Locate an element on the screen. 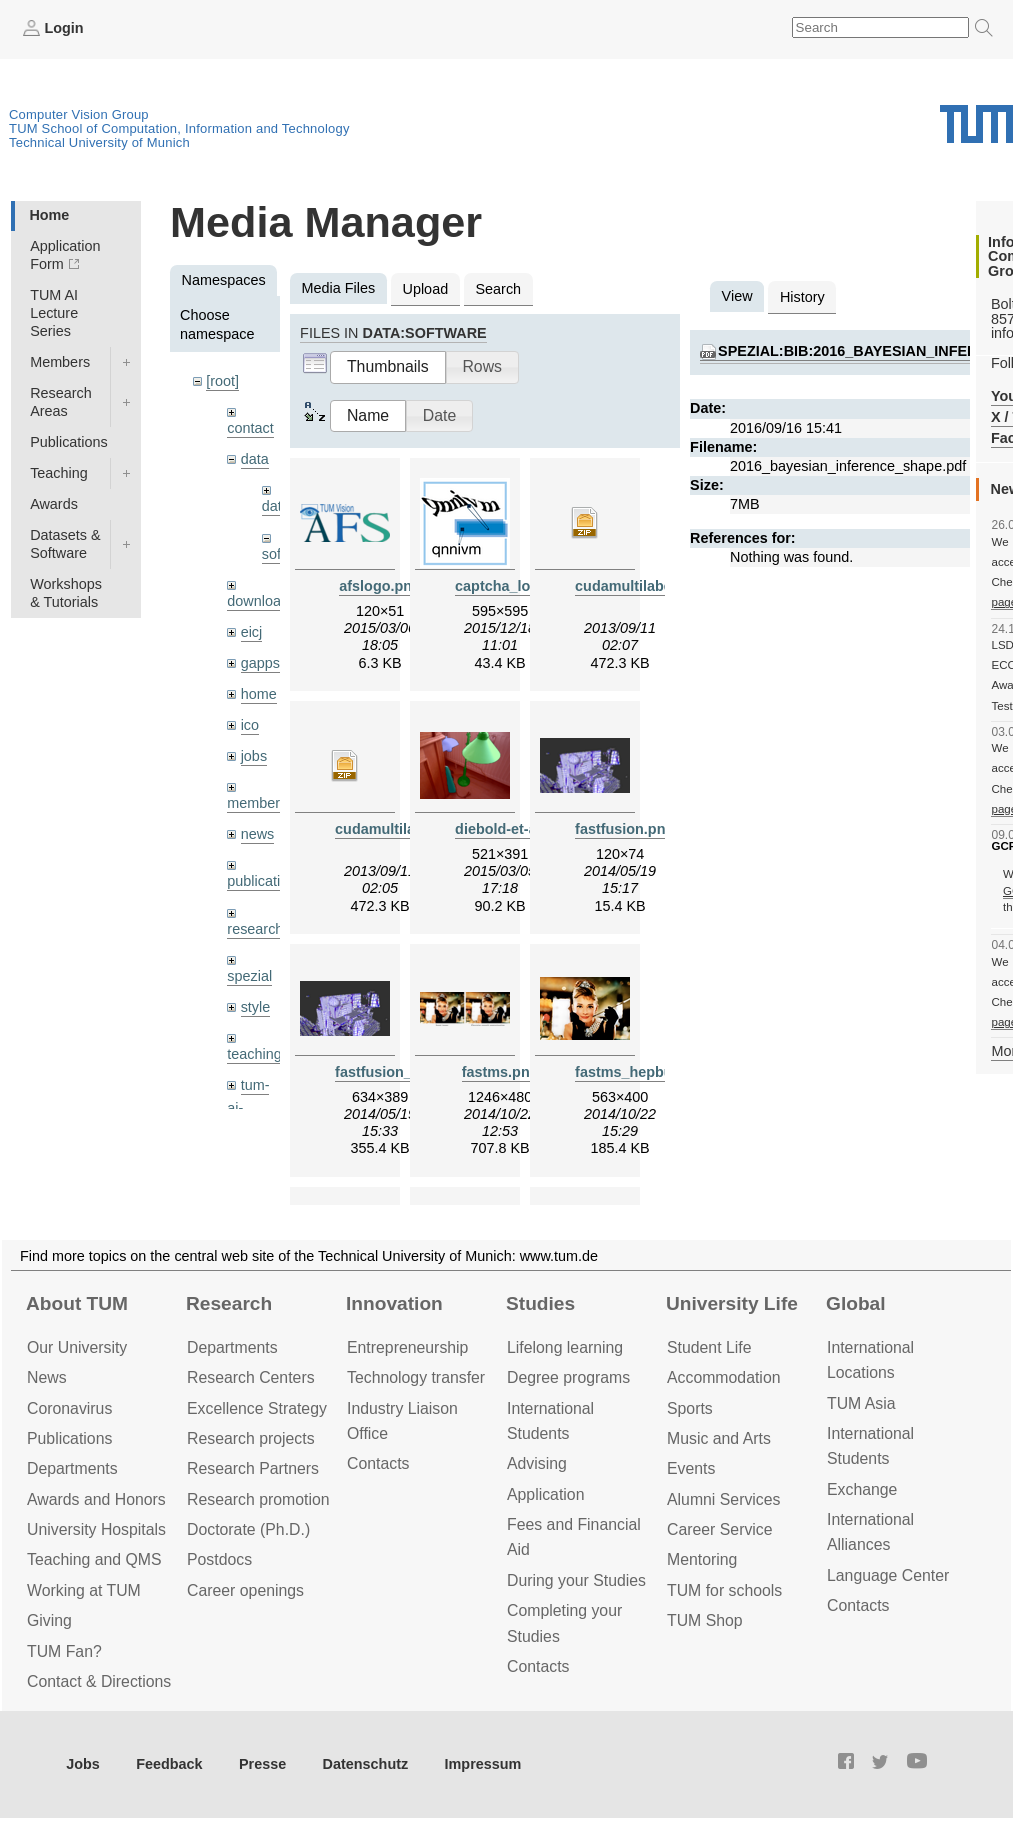  University Hospitals is located at coordinates (96, 1529).